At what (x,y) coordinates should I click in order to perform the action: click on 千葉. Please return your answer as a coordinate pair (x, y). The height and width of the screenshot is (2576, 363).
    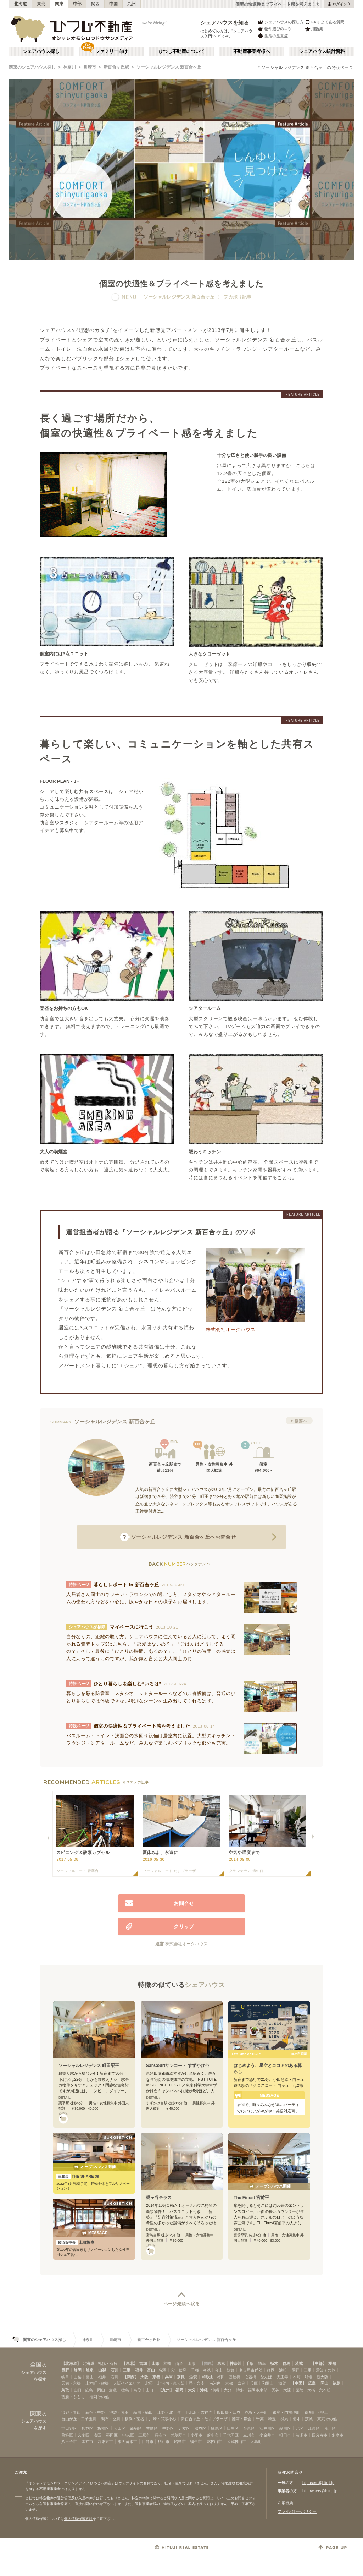
    Looking at the image, I should click on (249, 2363).